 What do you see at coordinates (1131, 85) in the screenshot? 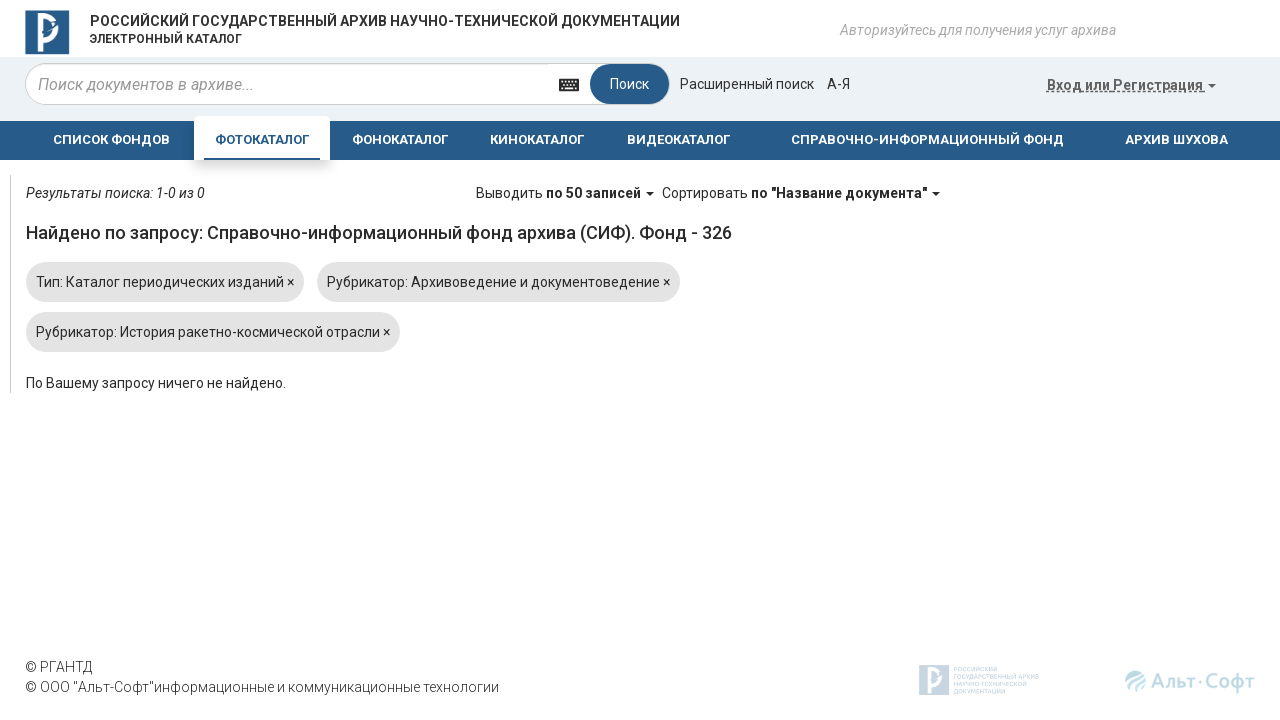
I see `или` at bounding box center [1131, 85].